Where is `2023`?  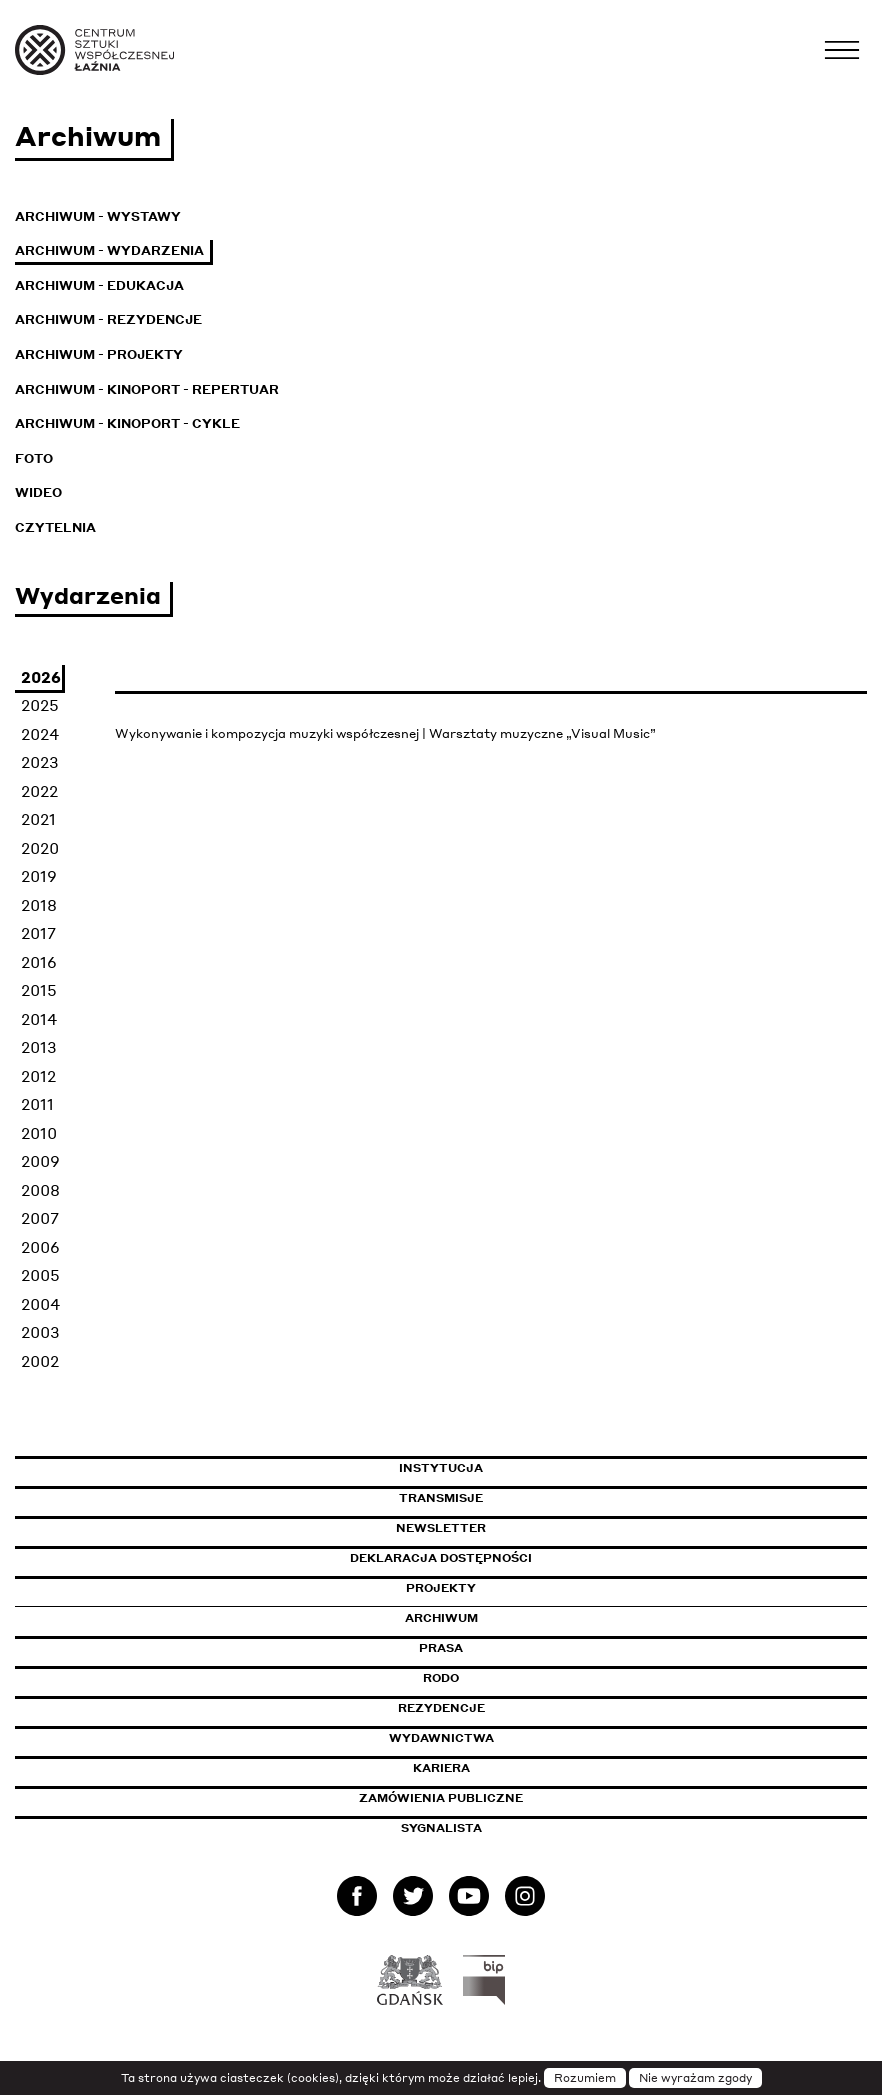
2023 is located at coordinates (40, 762).